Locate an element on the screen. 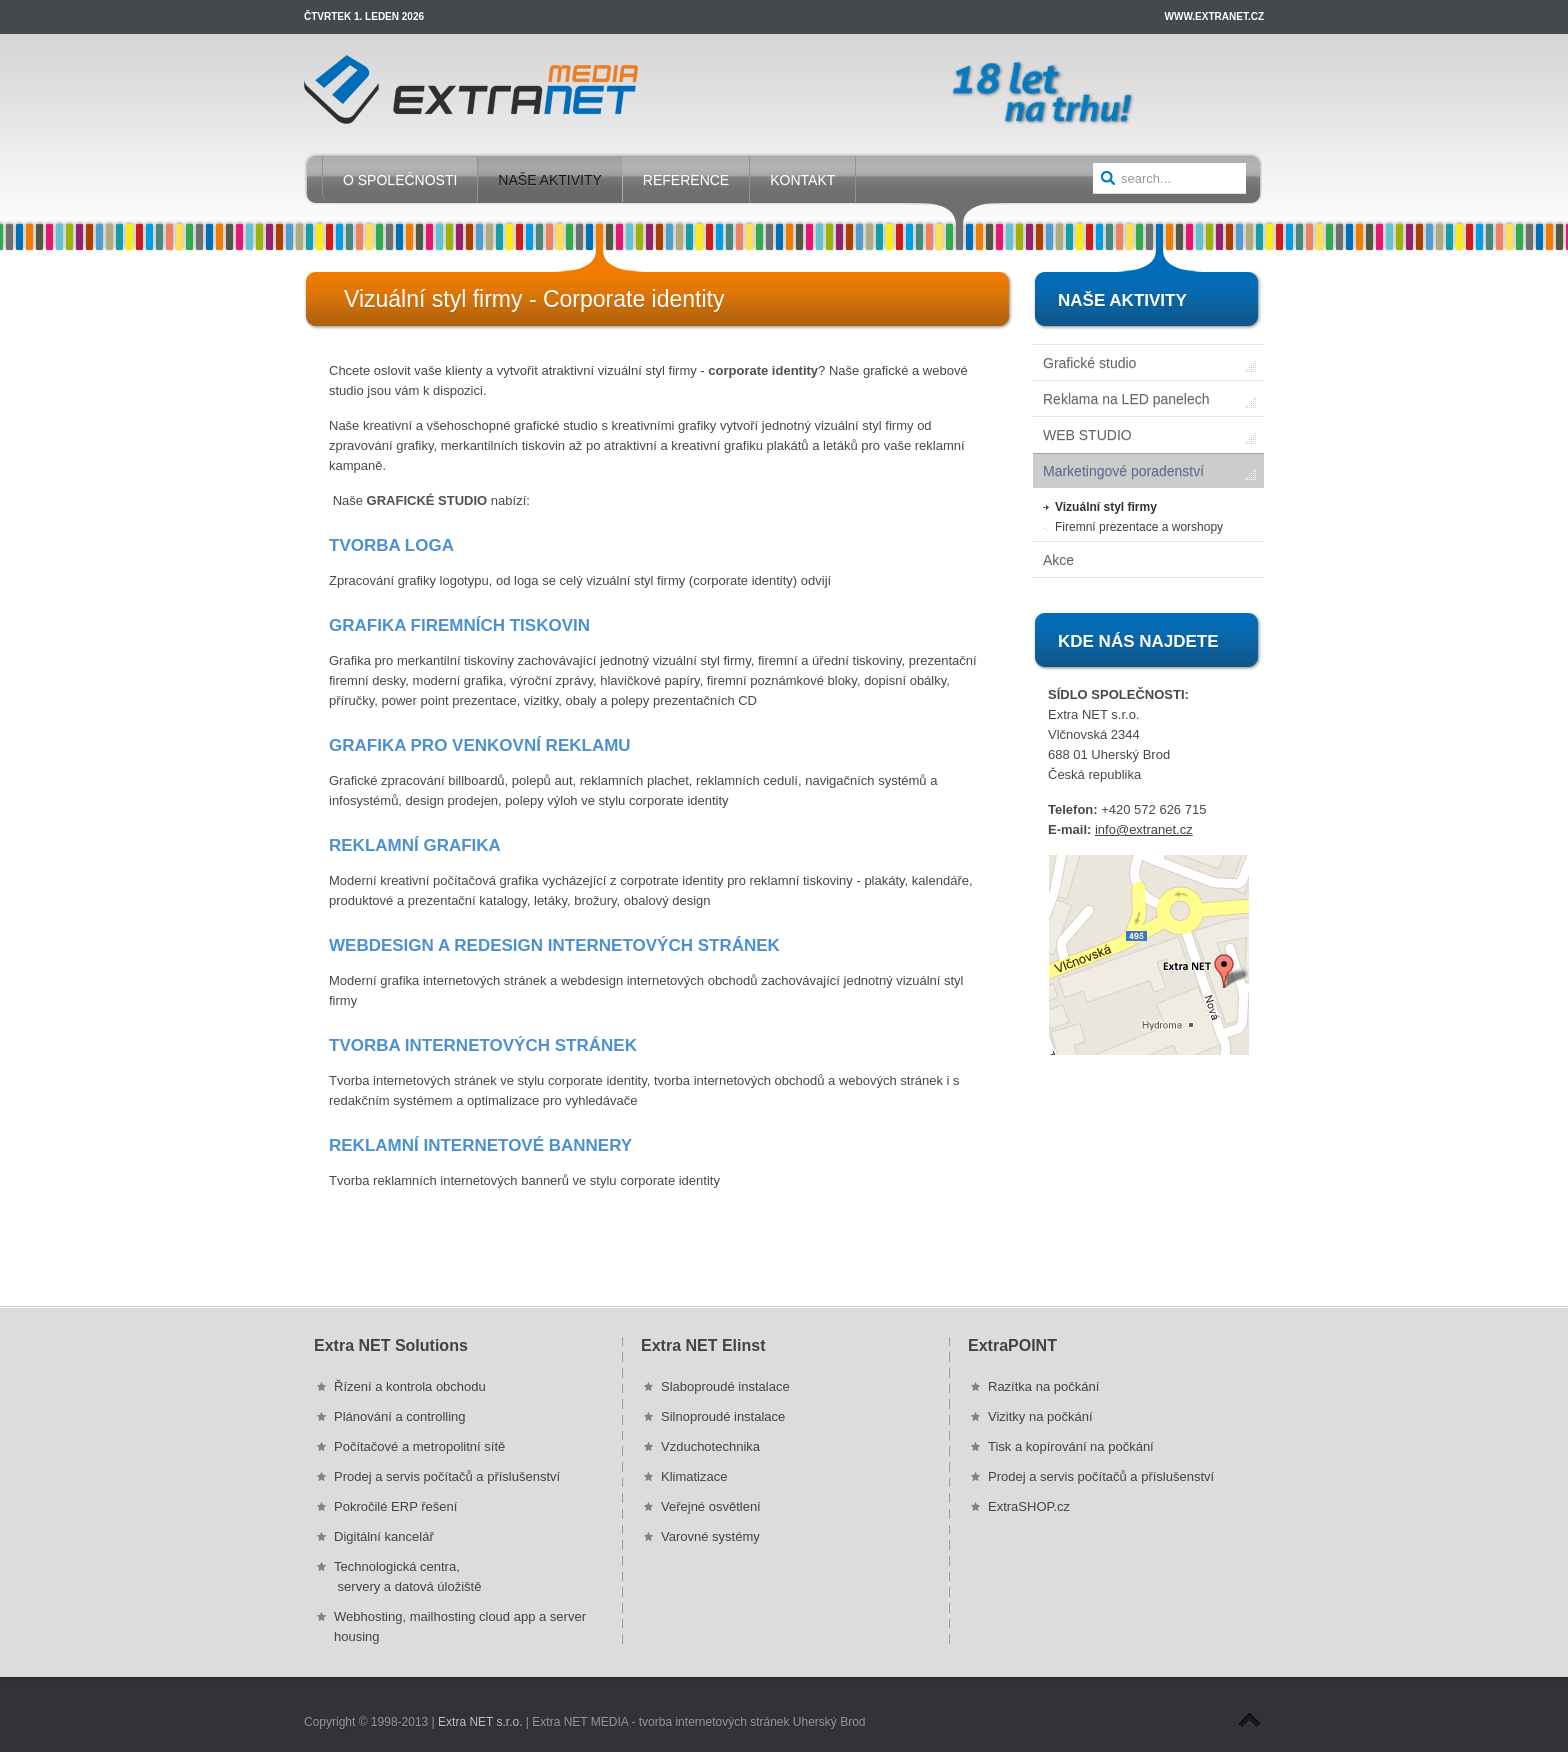 Image resolution: width=1568 pixels, height=1752 pixels. Plánování a controlling is located at coordinates (400, 1416).